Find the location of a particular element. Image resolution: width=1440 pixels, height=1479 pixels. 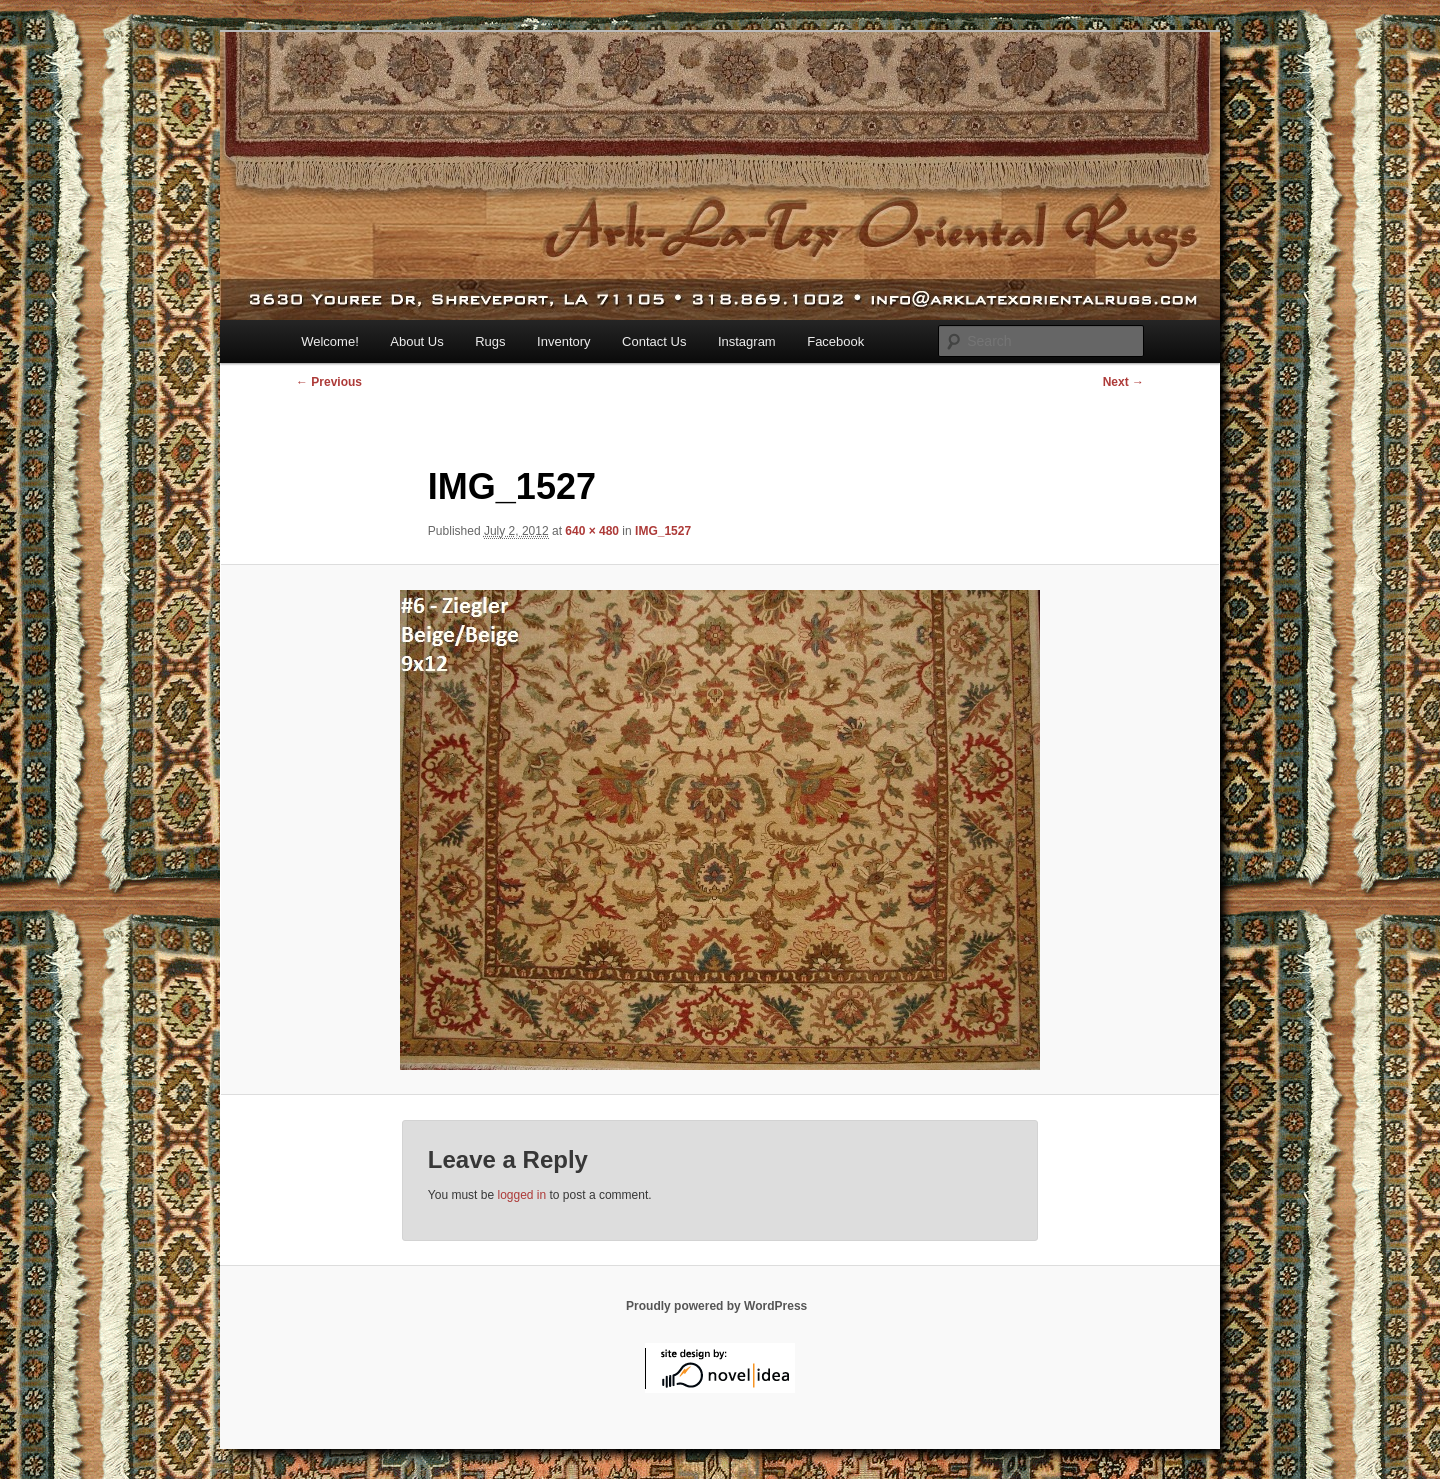

Rugs is located at coordinates (490, 341).